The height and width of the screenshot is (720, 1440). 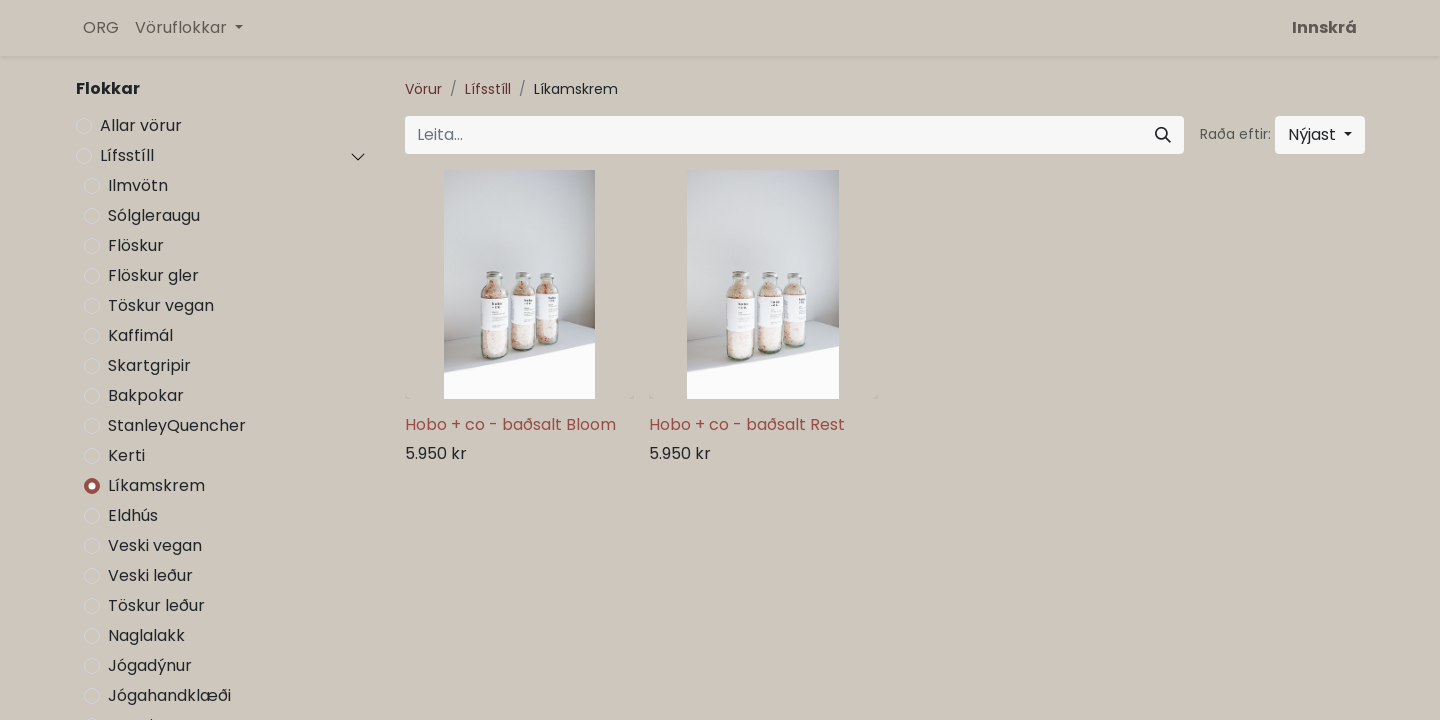 What do you see at coordinates (153, 275) in the screenshot?
I see `Flöskur gler` at bounding box center [153, 275].